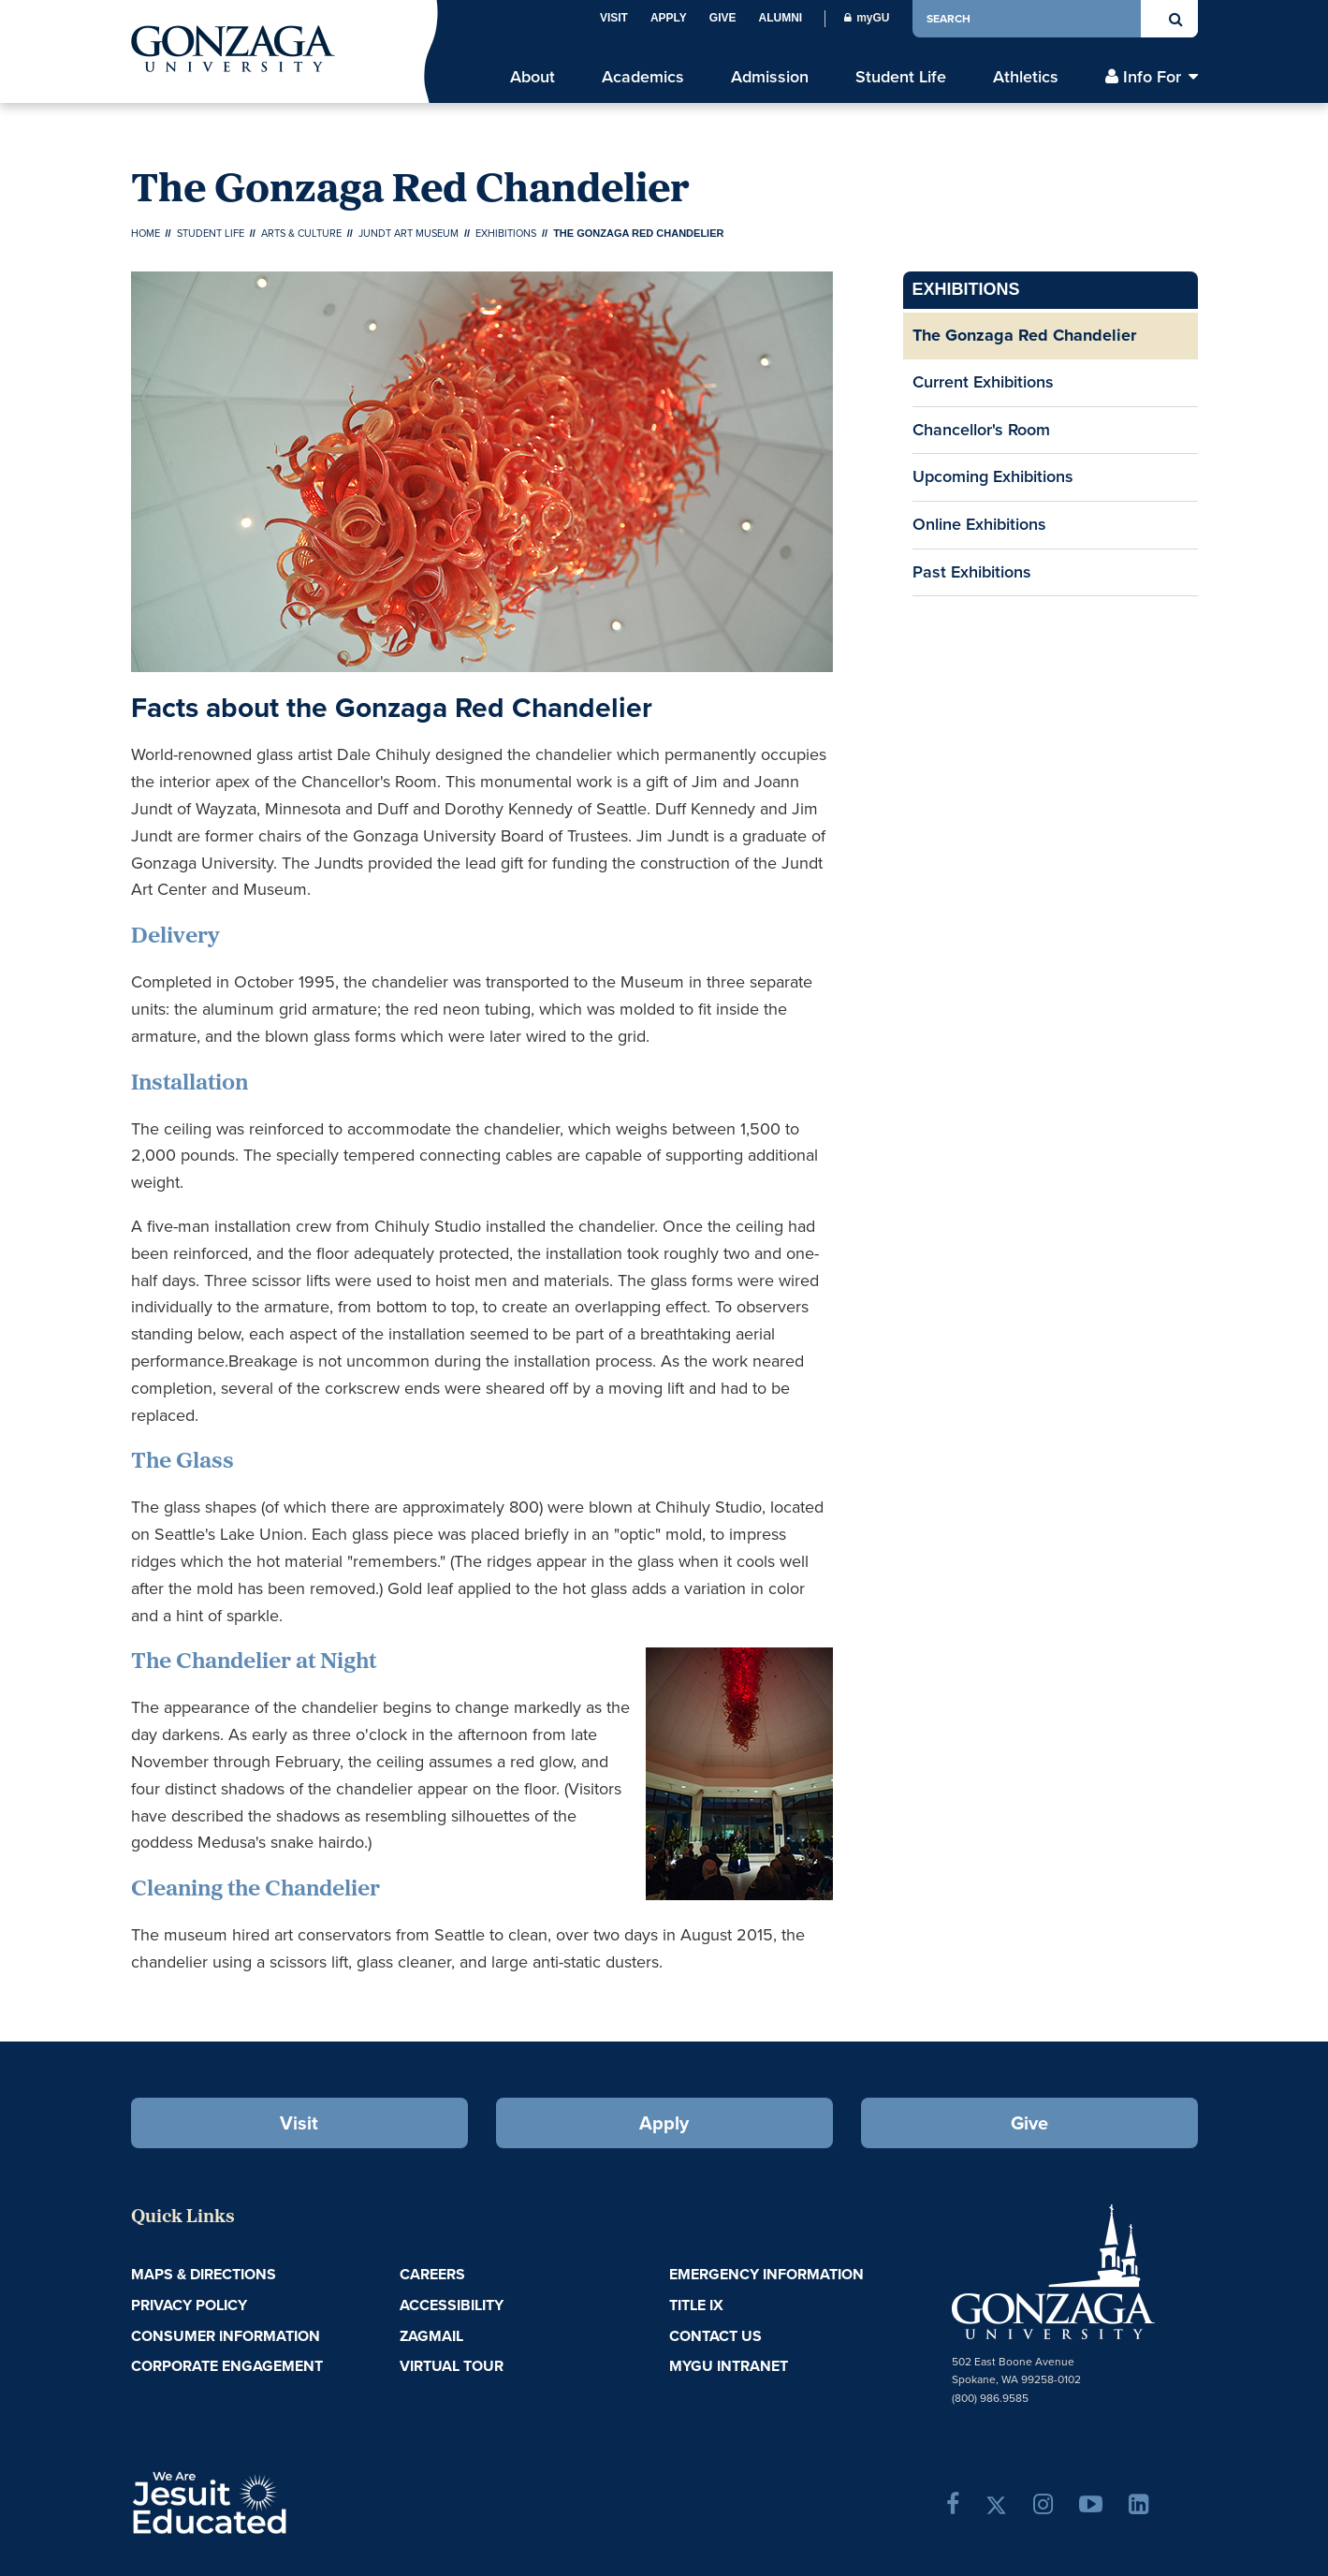  I want to click on Maps & Directions, so click(203, 2274).